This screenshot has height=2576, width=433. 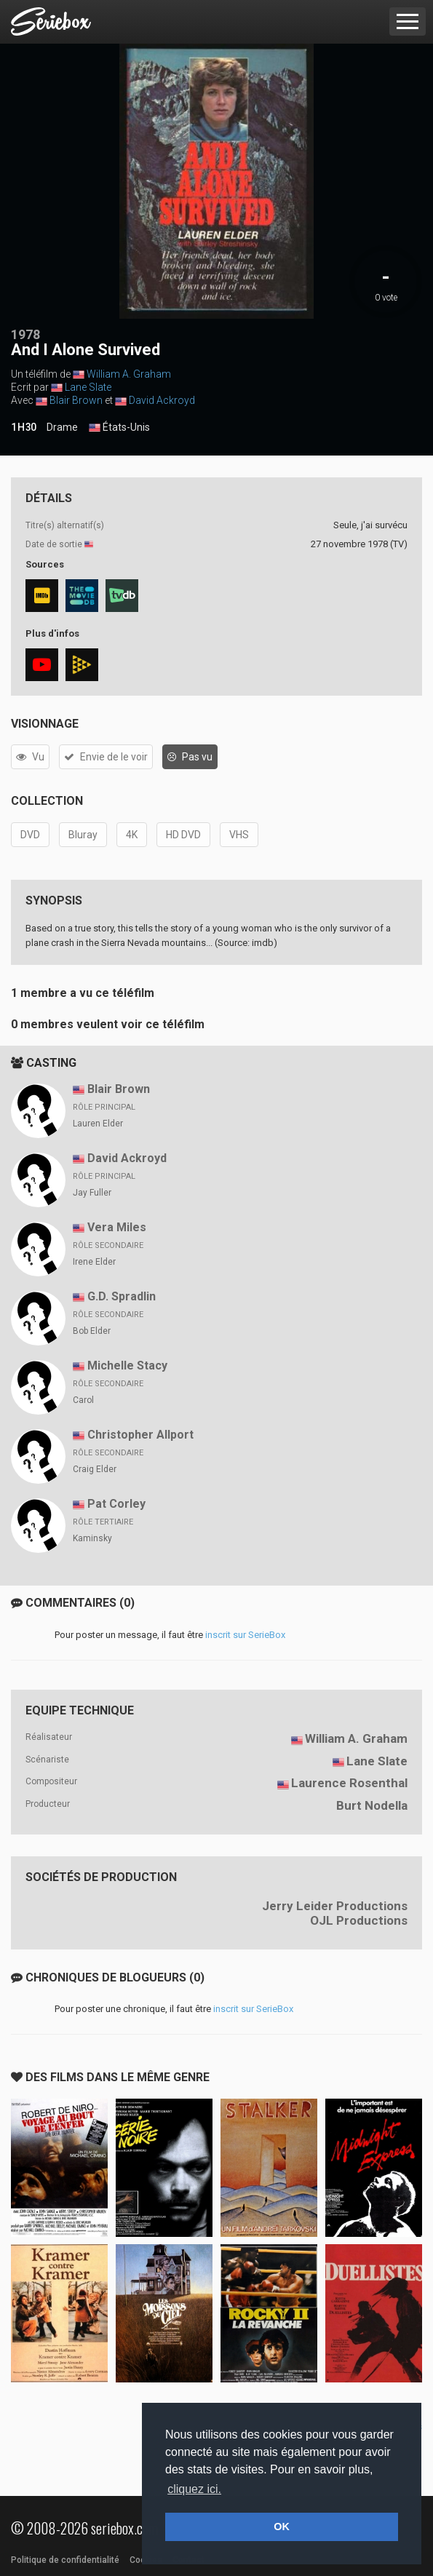 I want to click on Drame, so click(x=62, y=427).